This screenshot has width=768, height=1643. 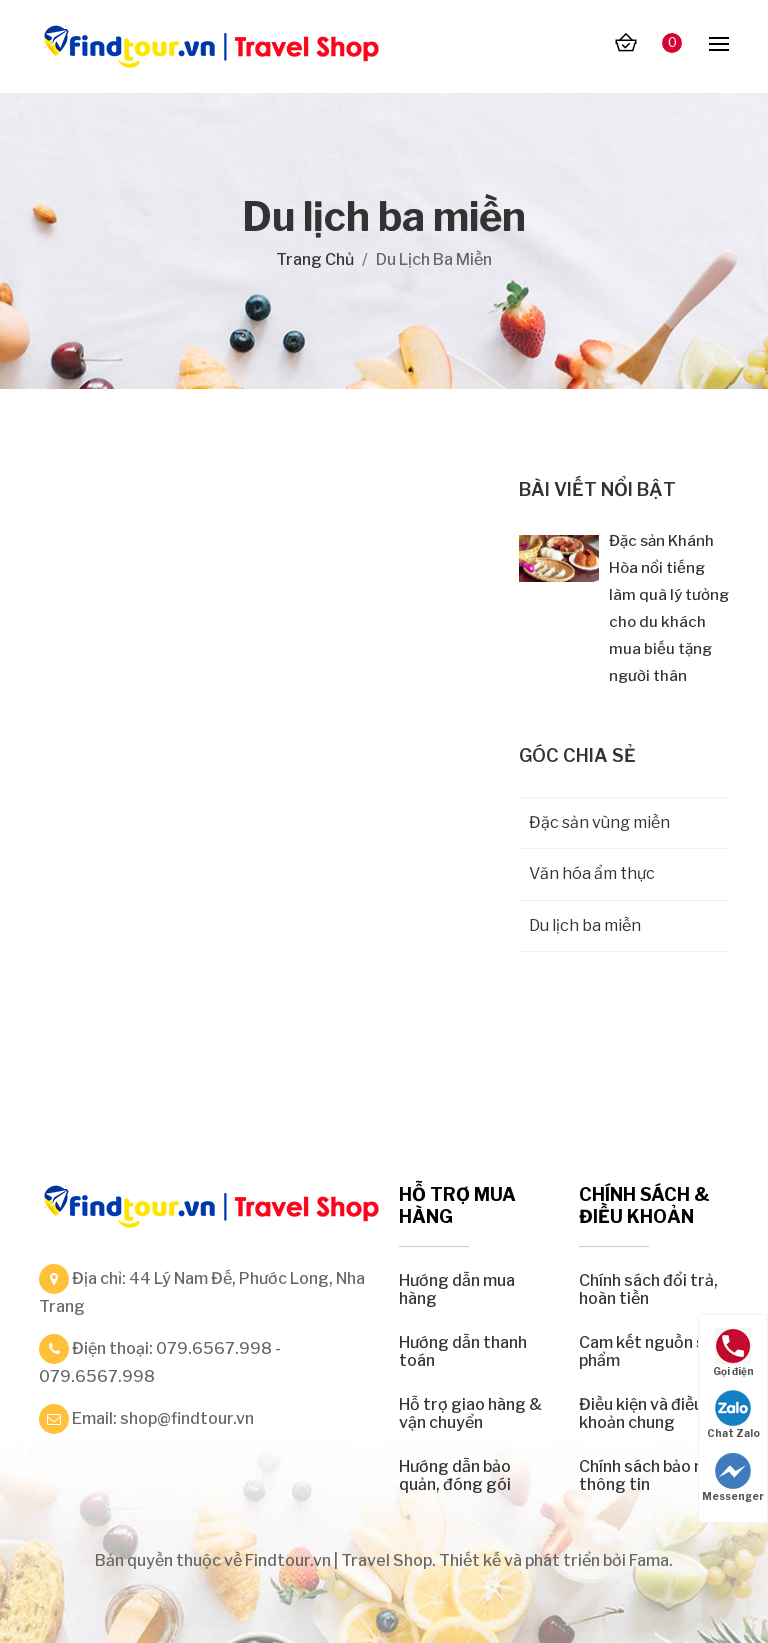 I want to click on Hướng dẫn bảo quản, đóng gói, so click(x=455, y=1475).